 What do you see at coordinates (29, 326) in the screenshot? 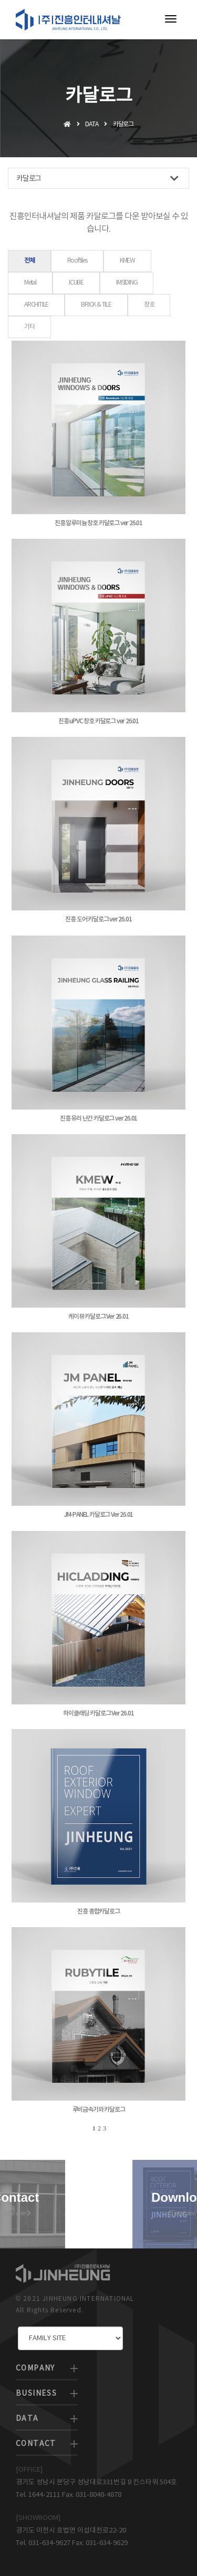
I see `기타` at bounding box center [29, 326].